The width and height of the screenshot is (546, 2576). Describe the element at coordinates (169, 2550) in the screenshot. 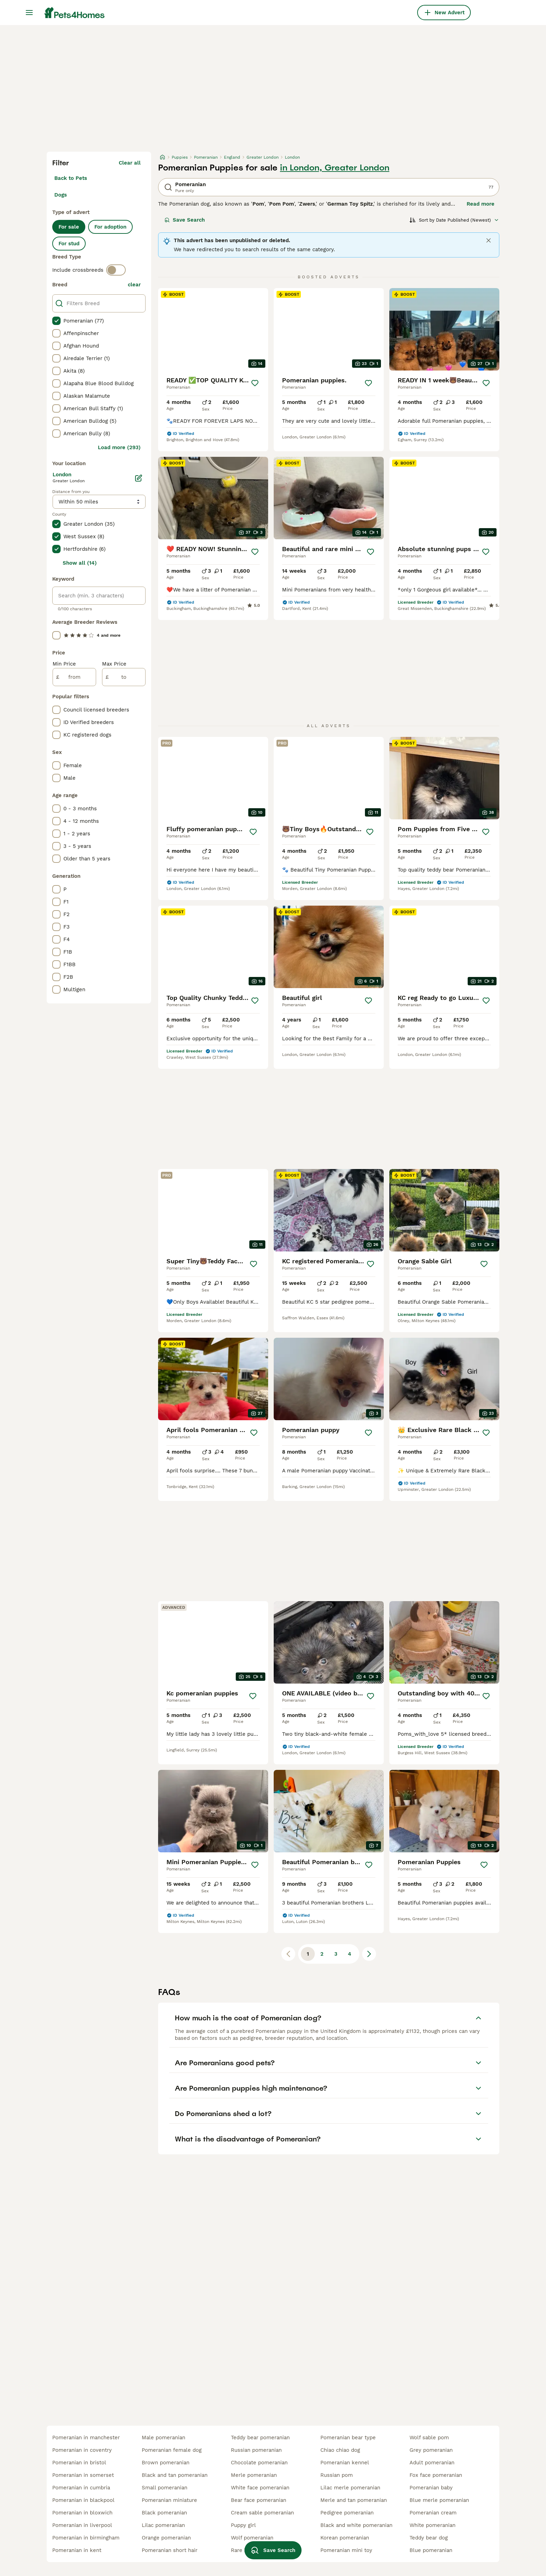

I see `pomeranian short hair` at that location.